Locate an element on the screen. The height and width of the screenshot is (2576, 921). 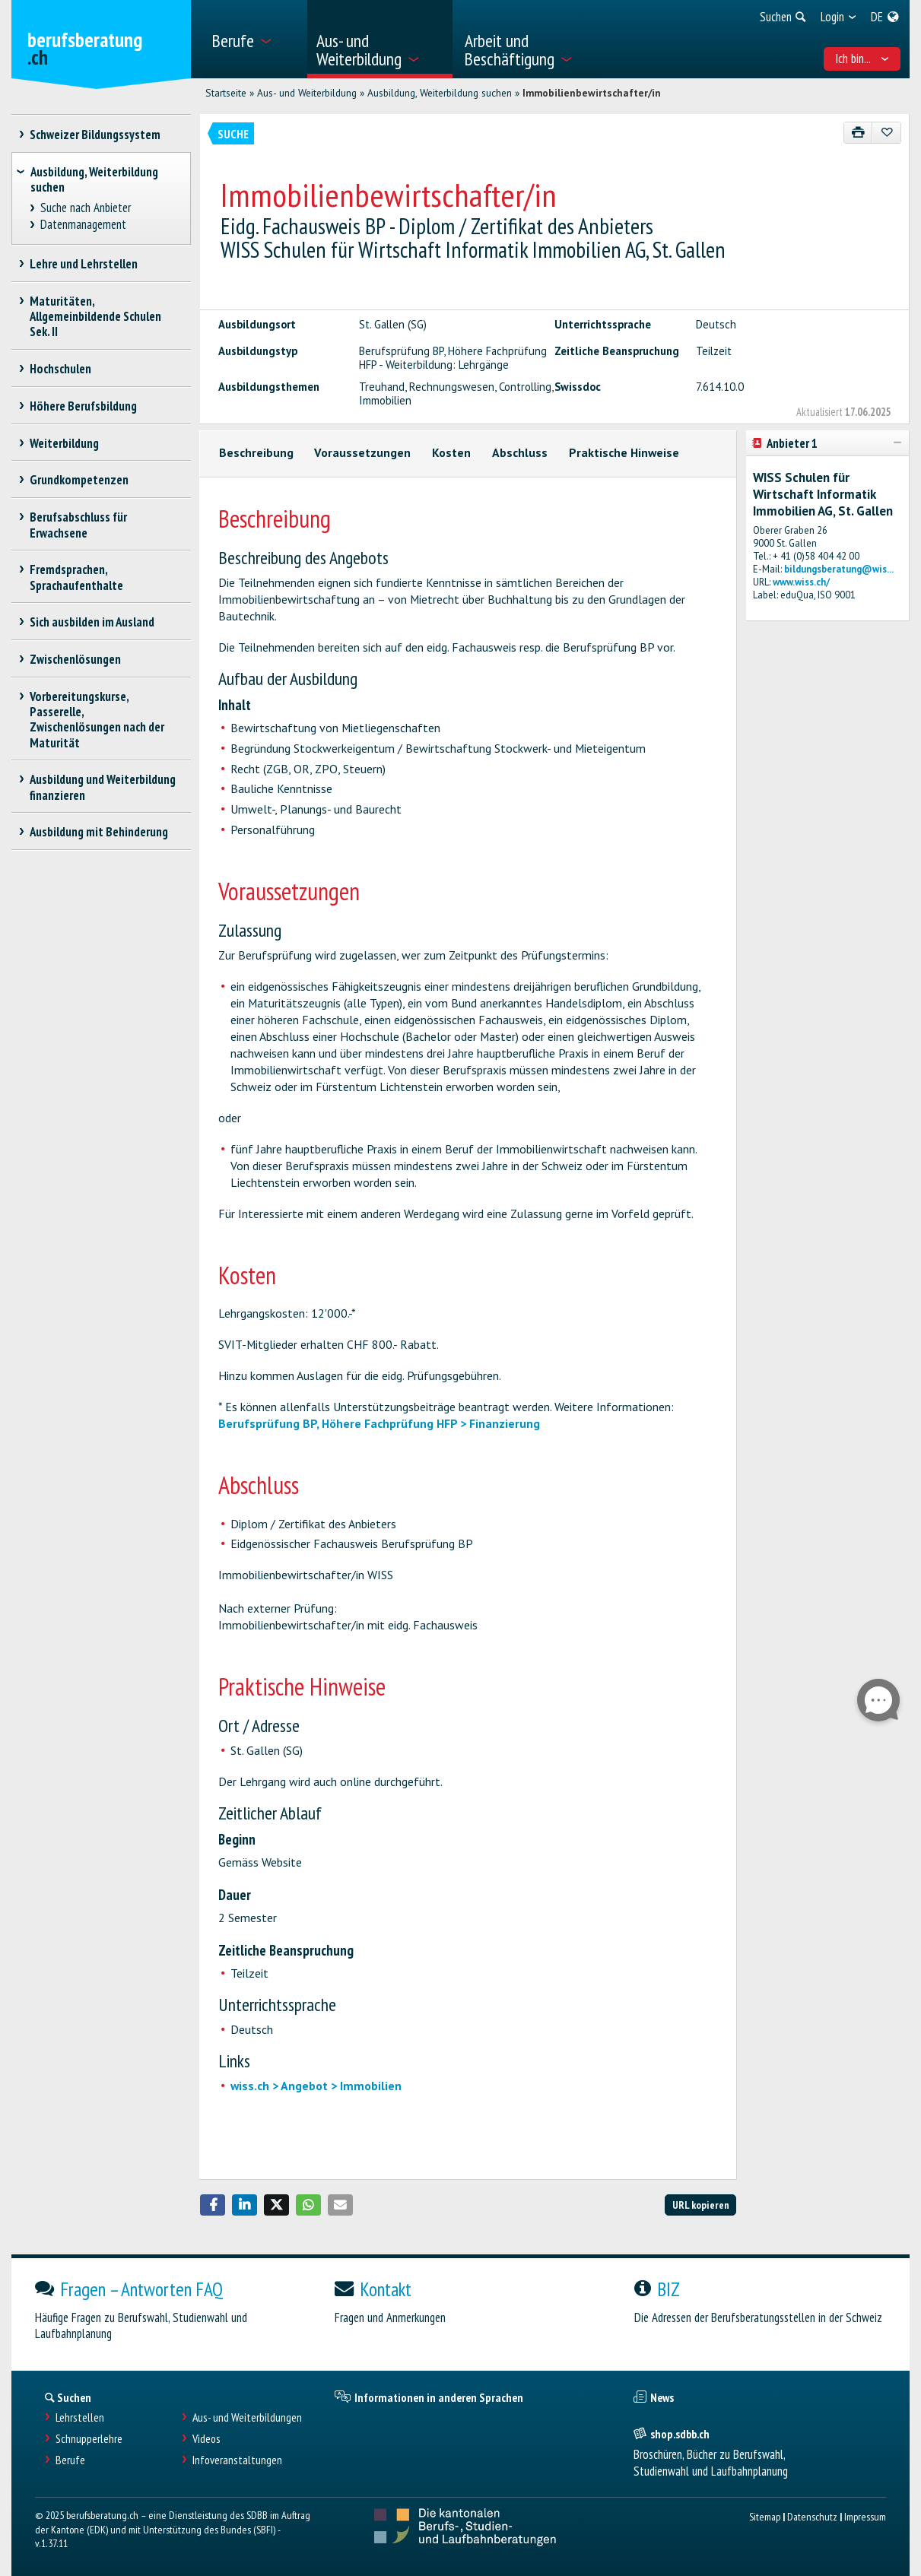
Ausbildung, Weiterbildung suchen [treeitem] is located at coordinates (94, 179).